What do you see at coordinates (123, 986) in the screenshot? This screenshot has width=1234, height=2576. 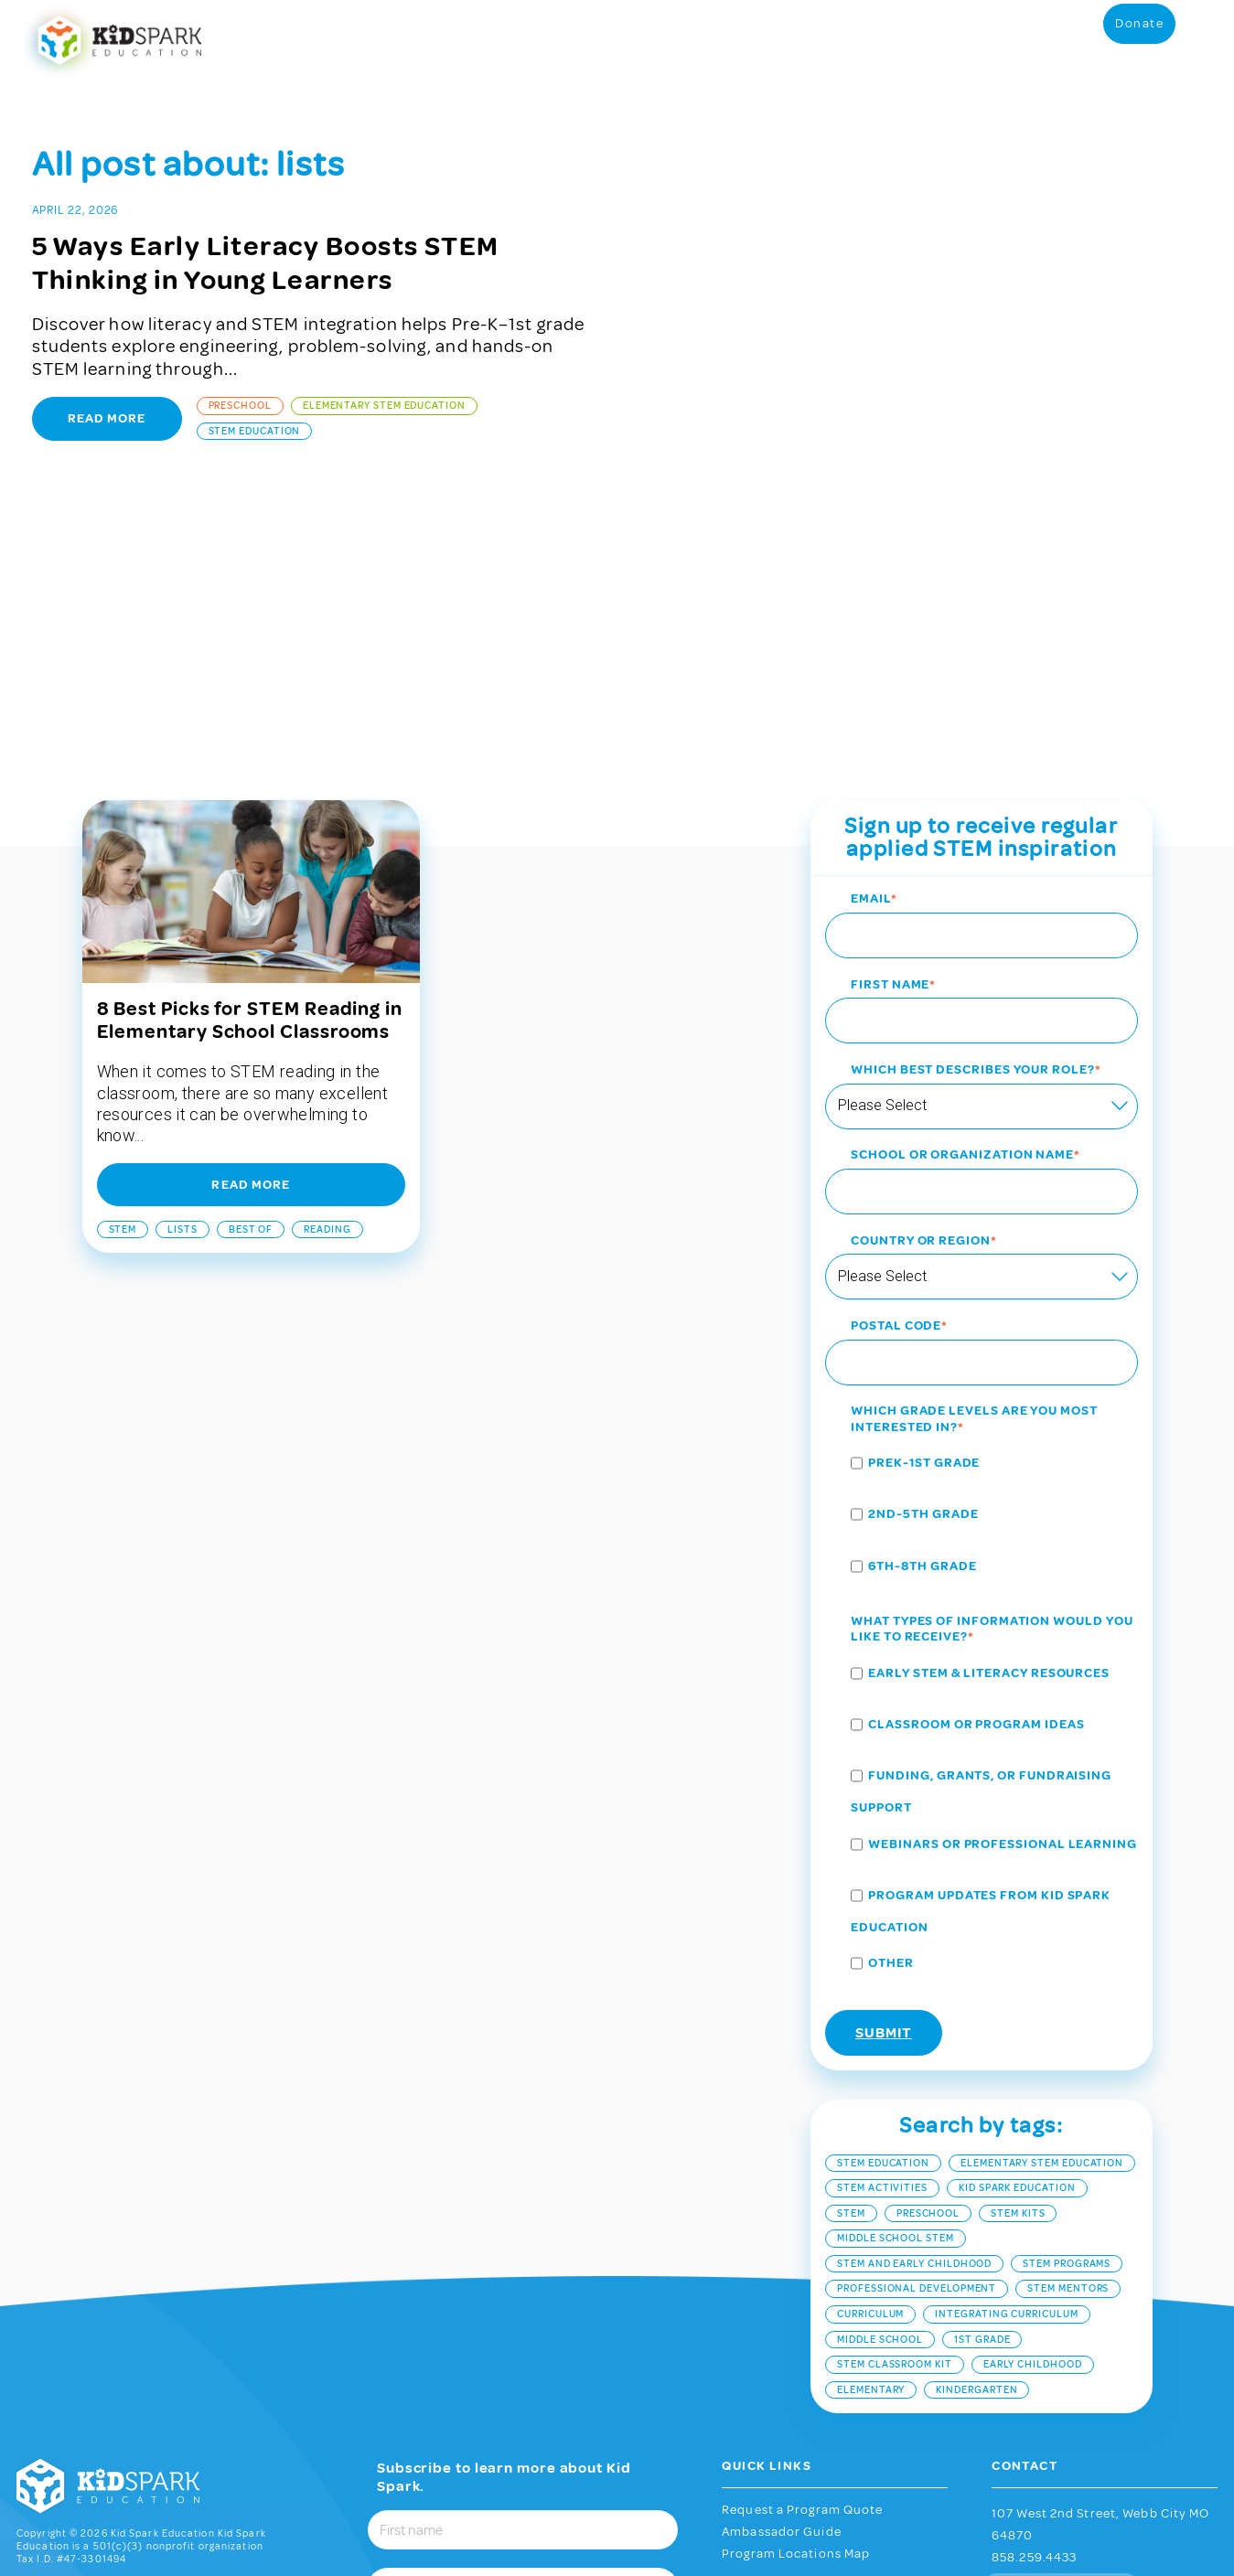 I see `stem` at bounding box center [123, 986].